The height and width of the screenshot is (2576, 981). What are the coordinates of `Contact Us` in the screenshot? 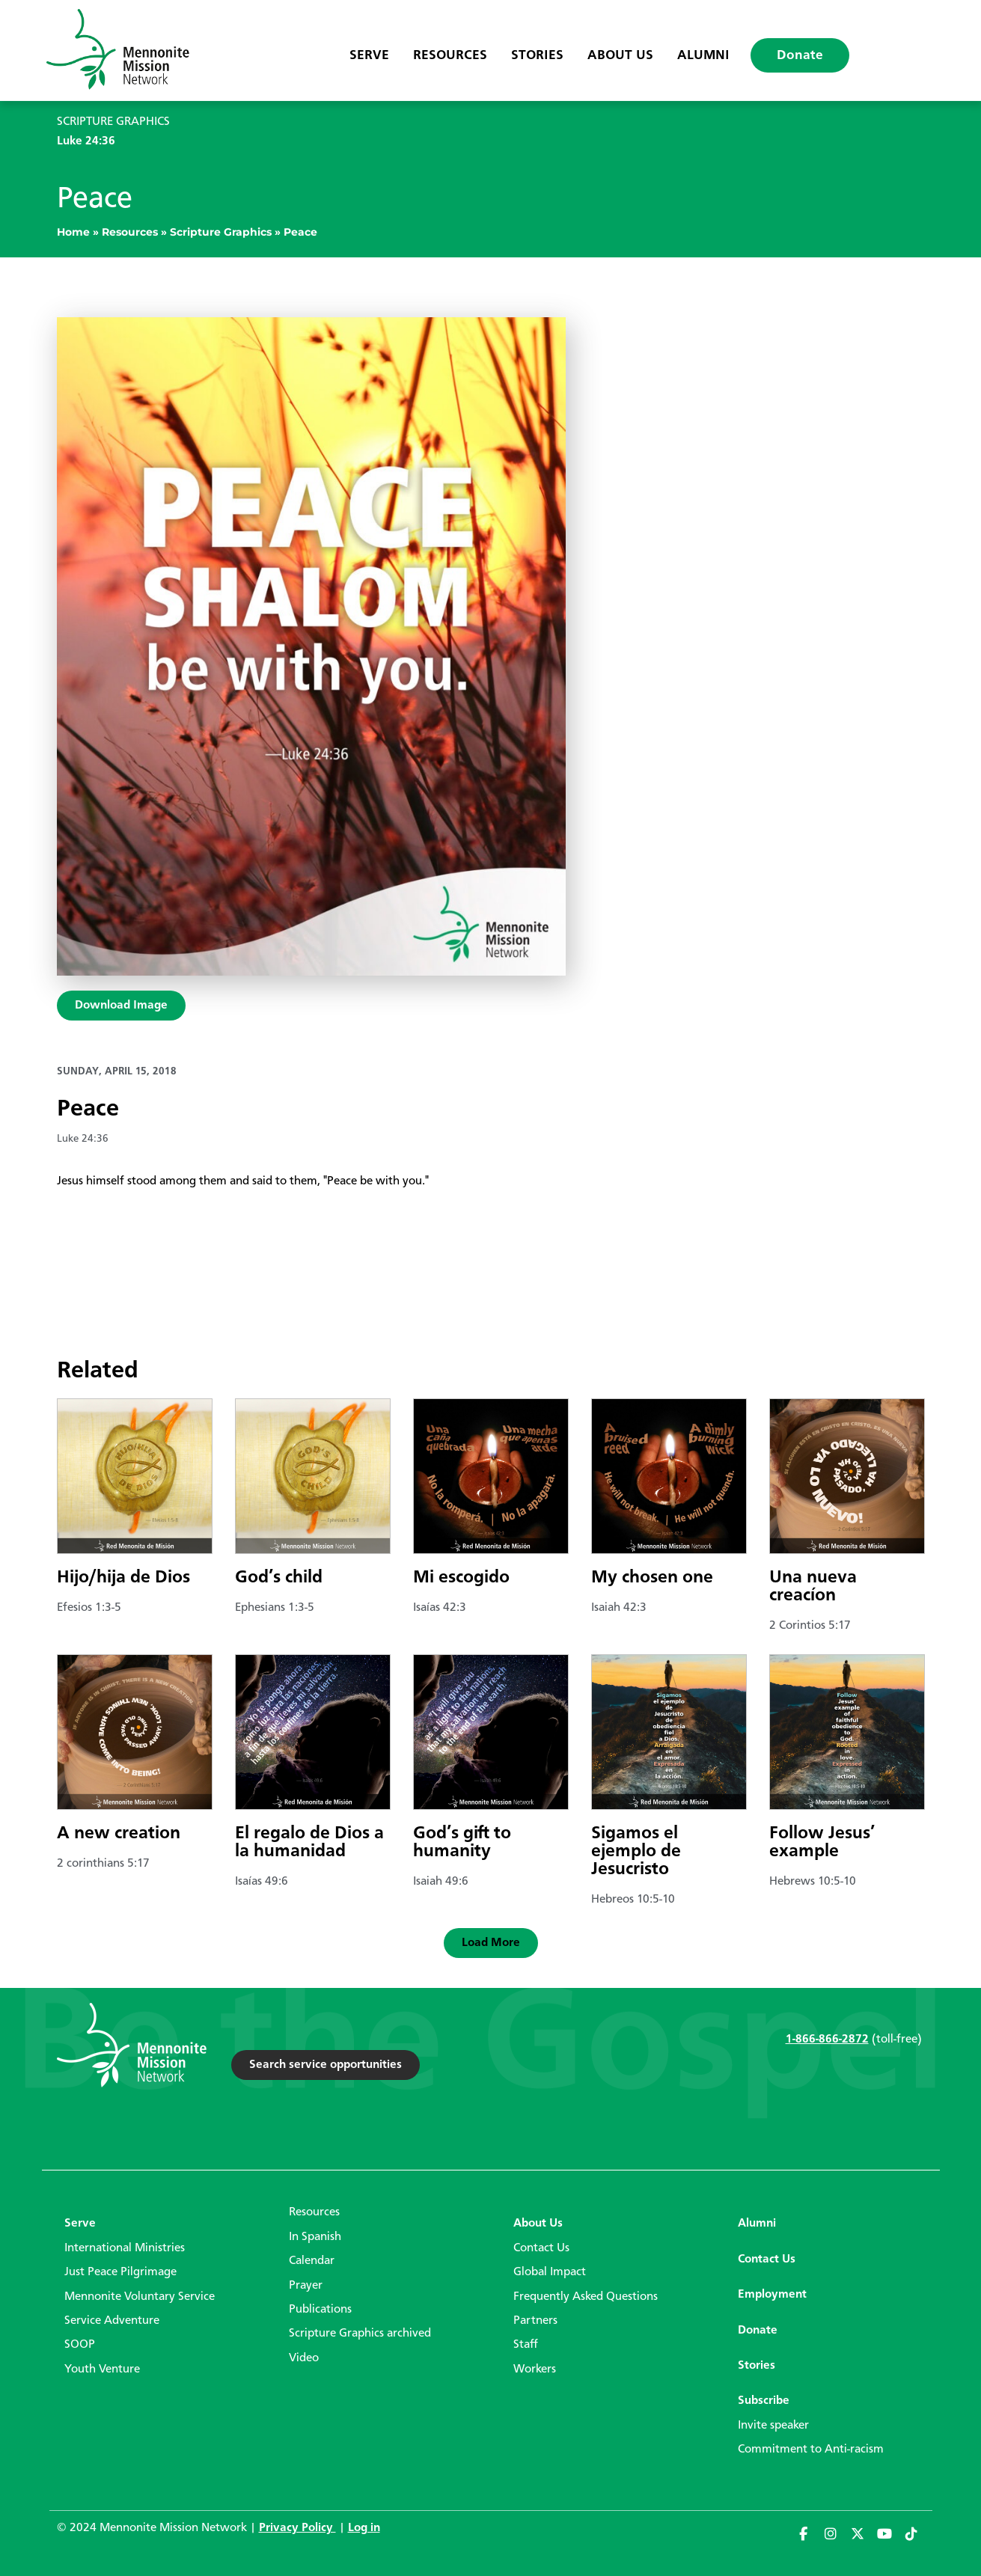 It's located at (541, 2248).